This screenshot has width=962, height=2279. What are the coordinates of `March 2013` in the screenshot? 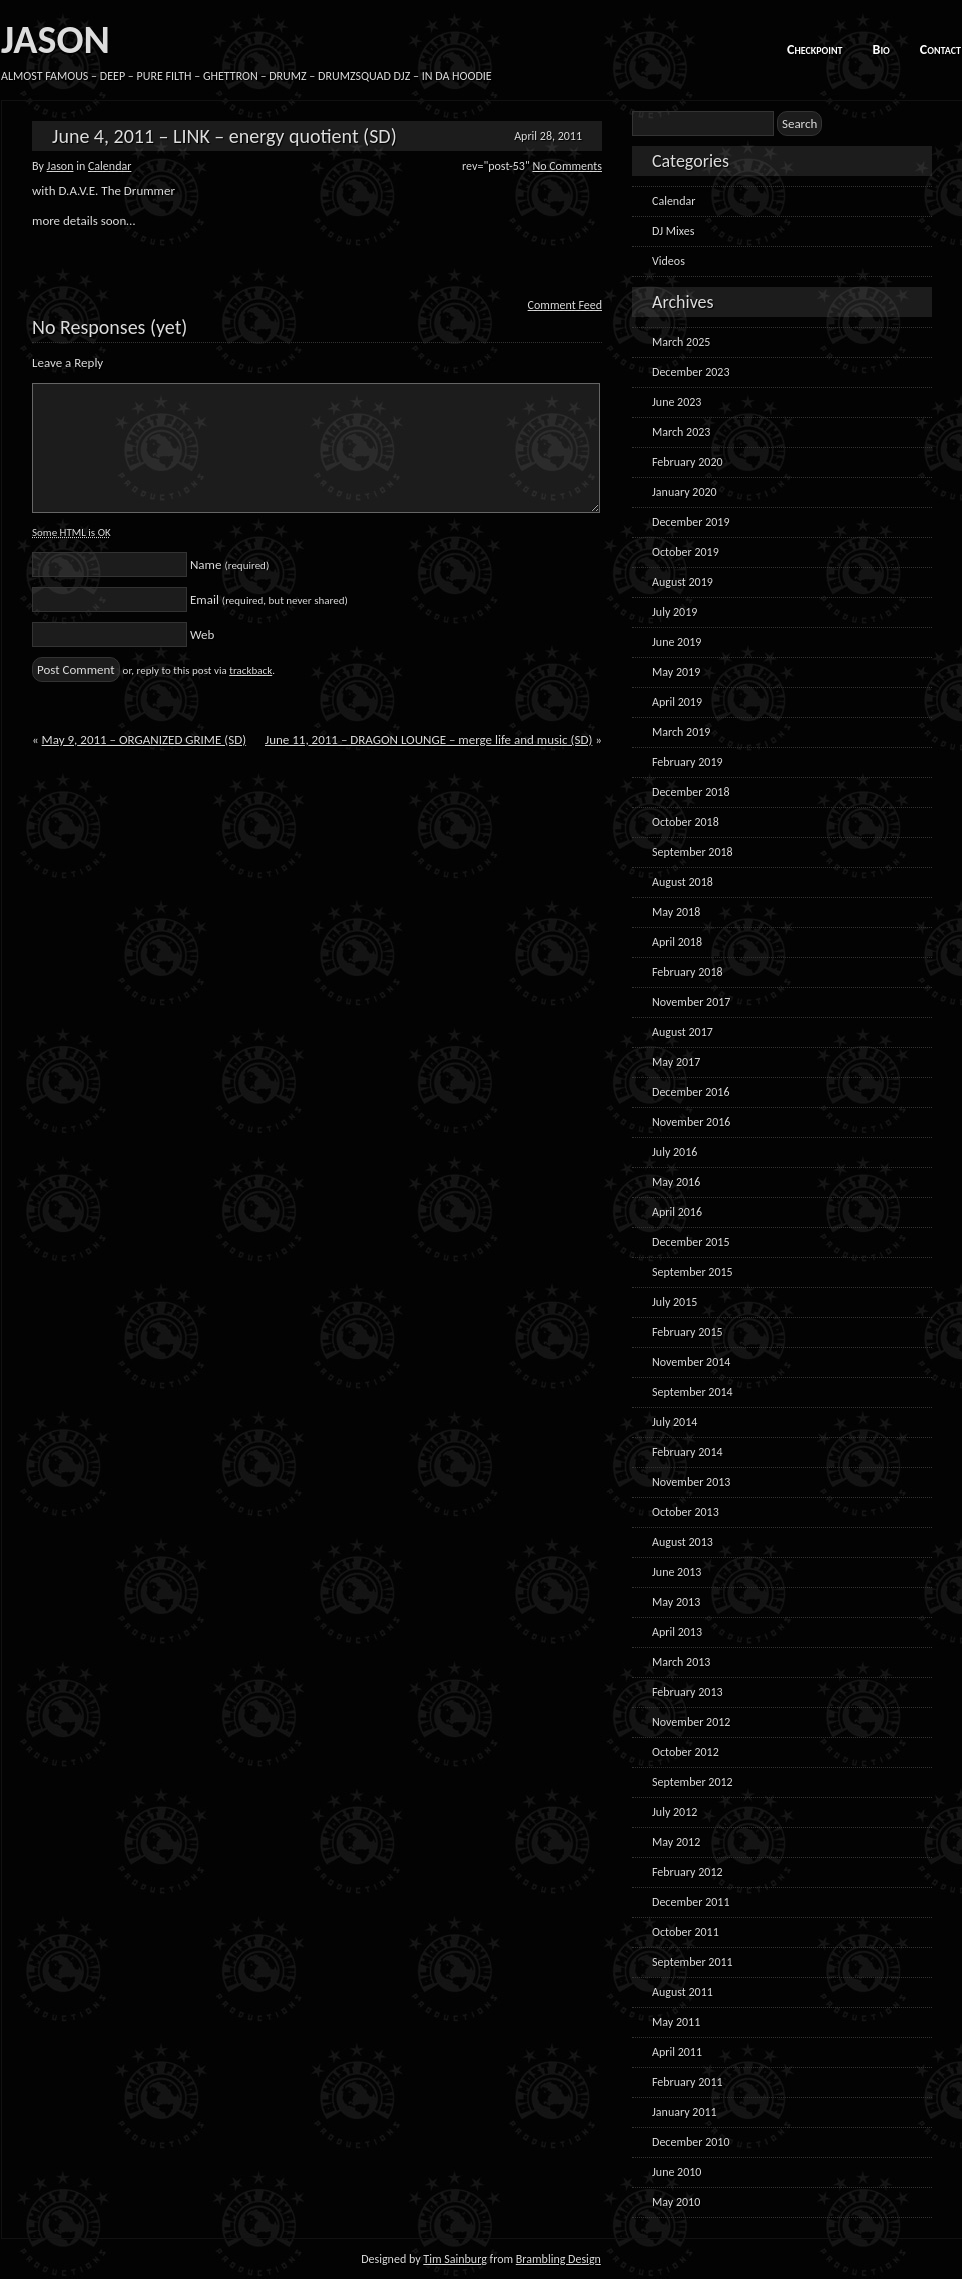 It's located at (681, 1662).